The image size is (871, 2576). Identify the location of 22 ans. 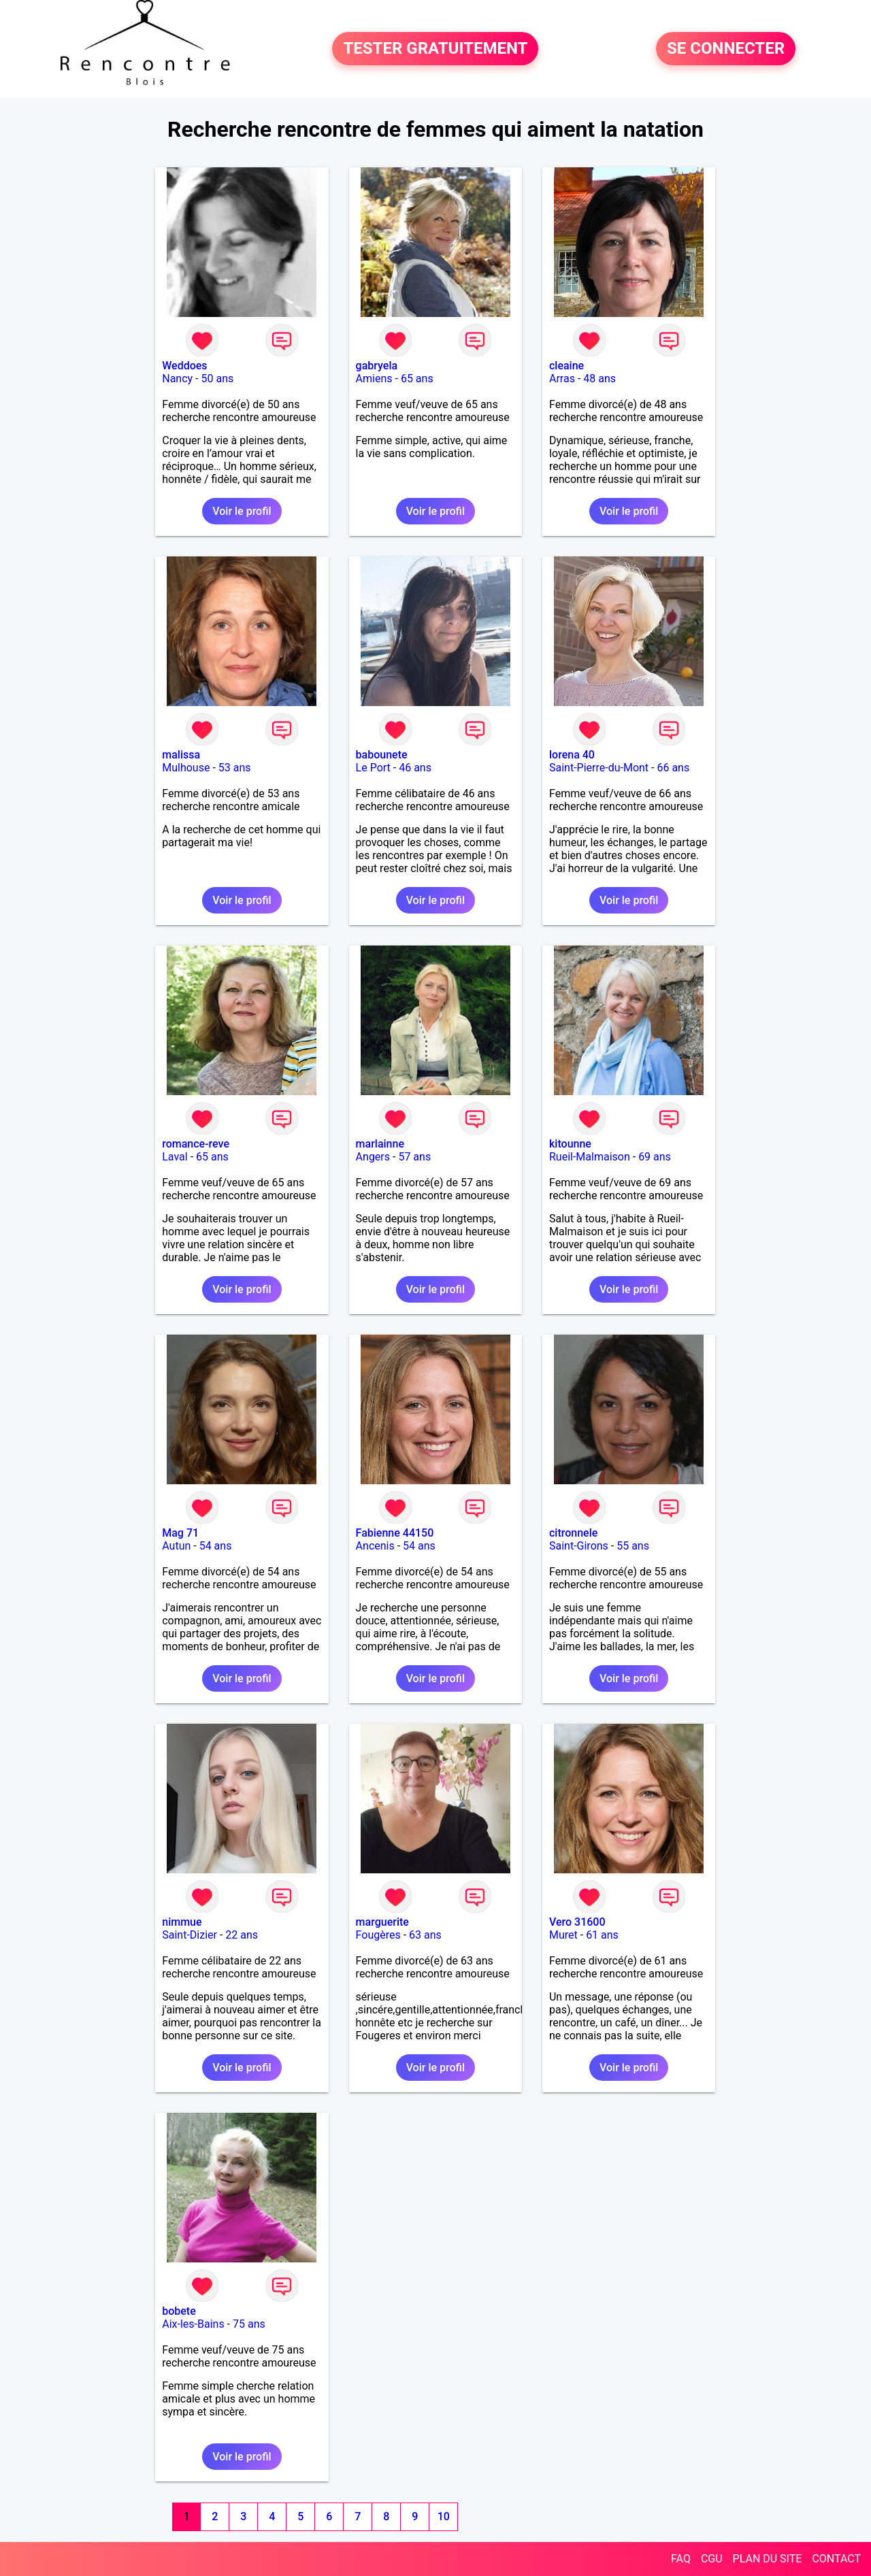
(241, 1934).